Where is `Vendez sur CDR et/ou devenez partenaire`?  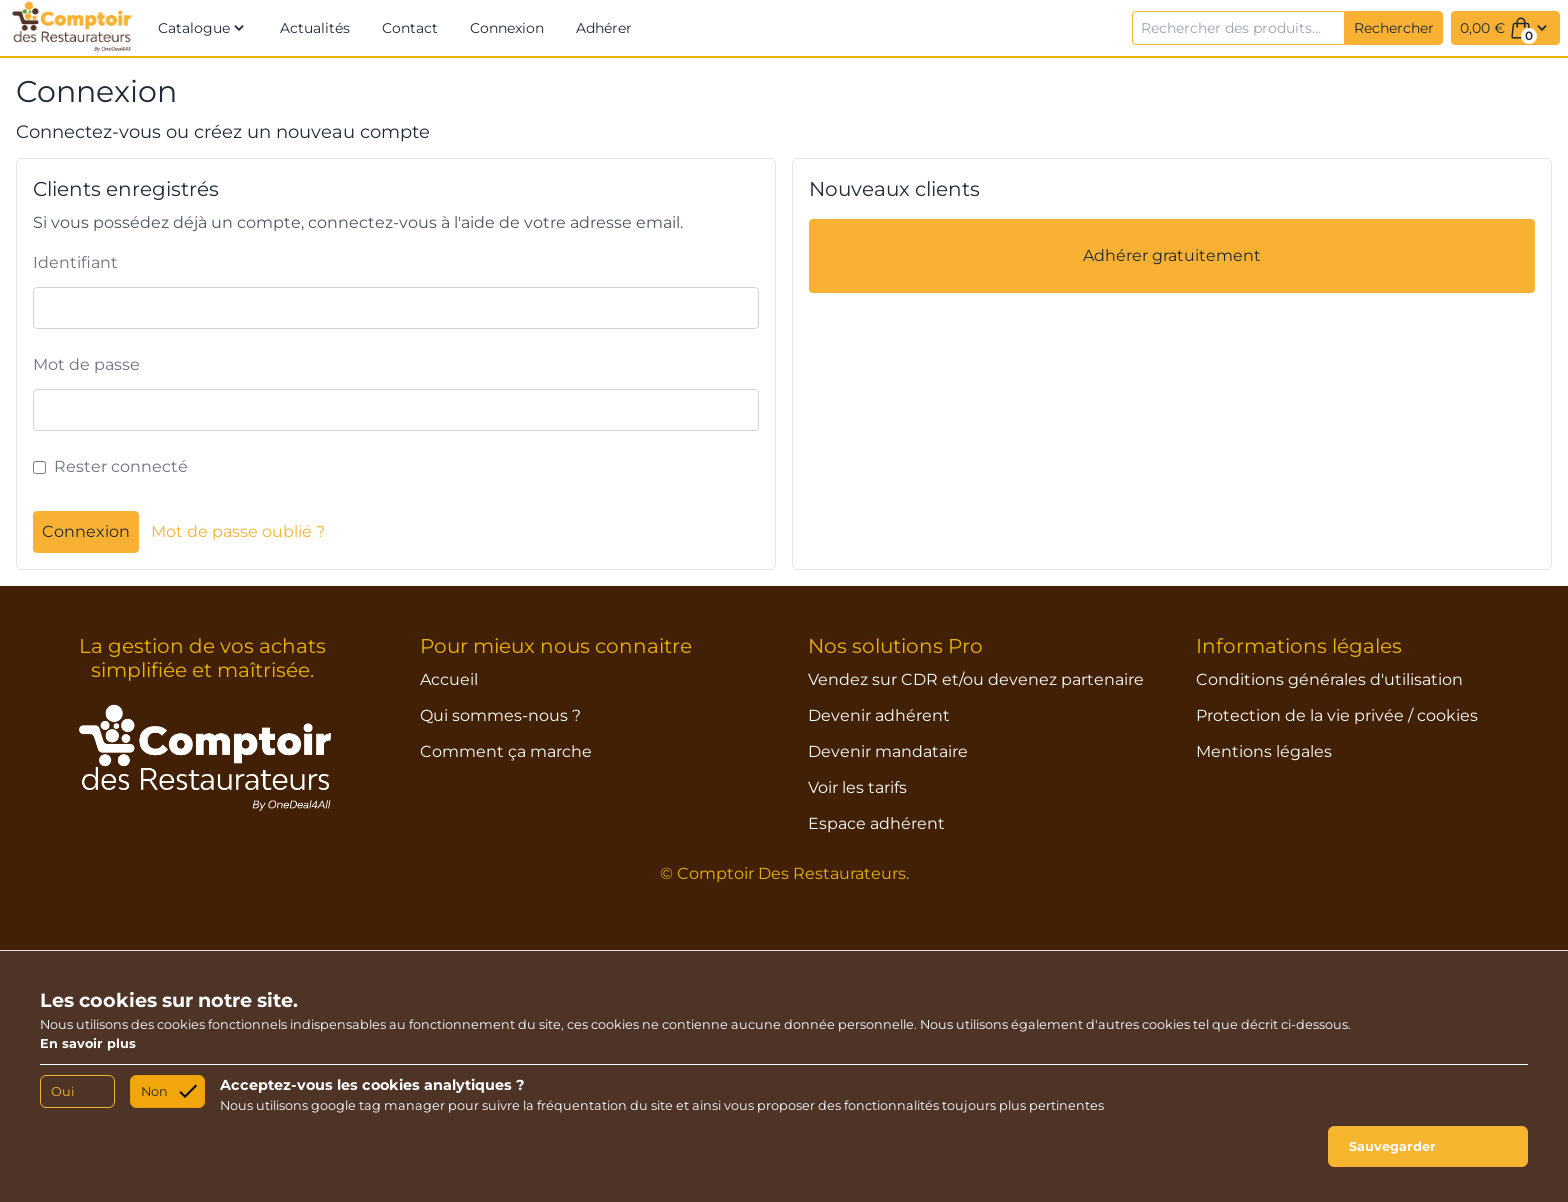 Vendez sur CDR et/ou devenez partenaire is located at coordinates (976, 679).